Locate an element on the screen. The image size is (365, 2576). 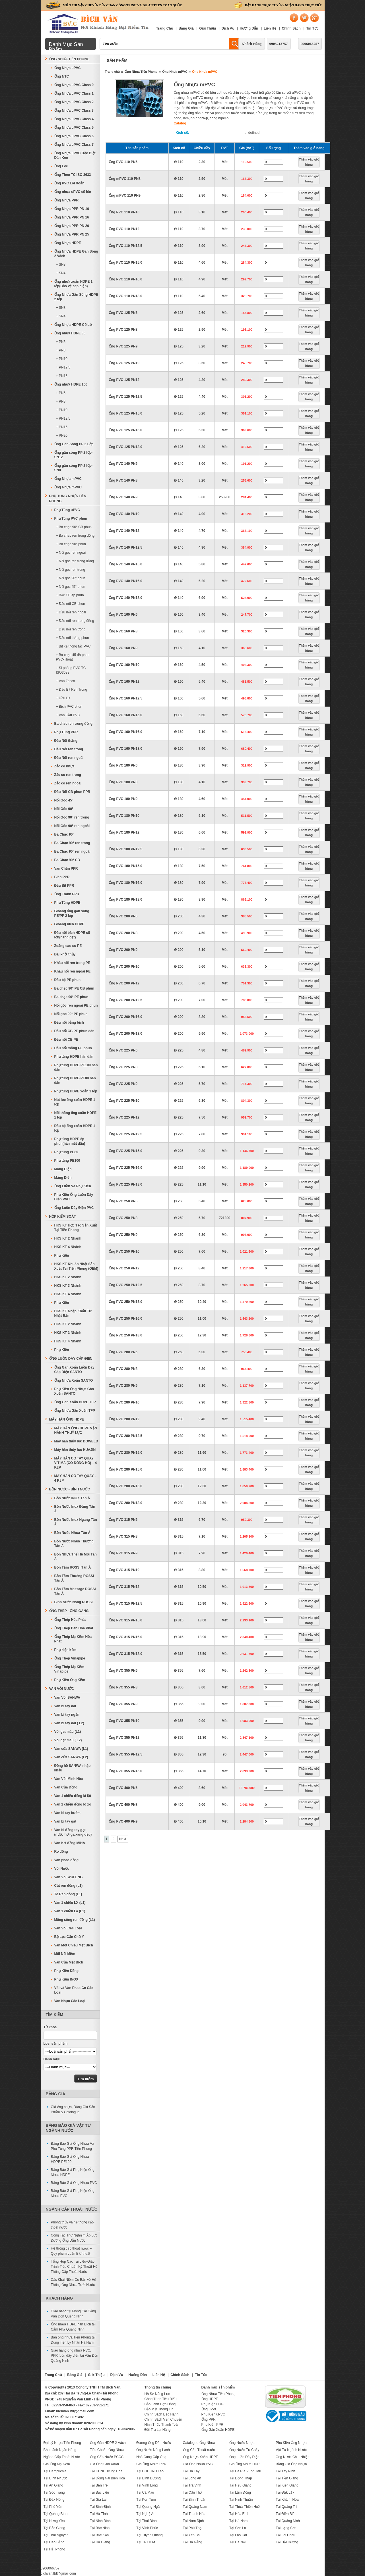
Ống Thép - Ống Gang is located at coordinates (69, 1611).